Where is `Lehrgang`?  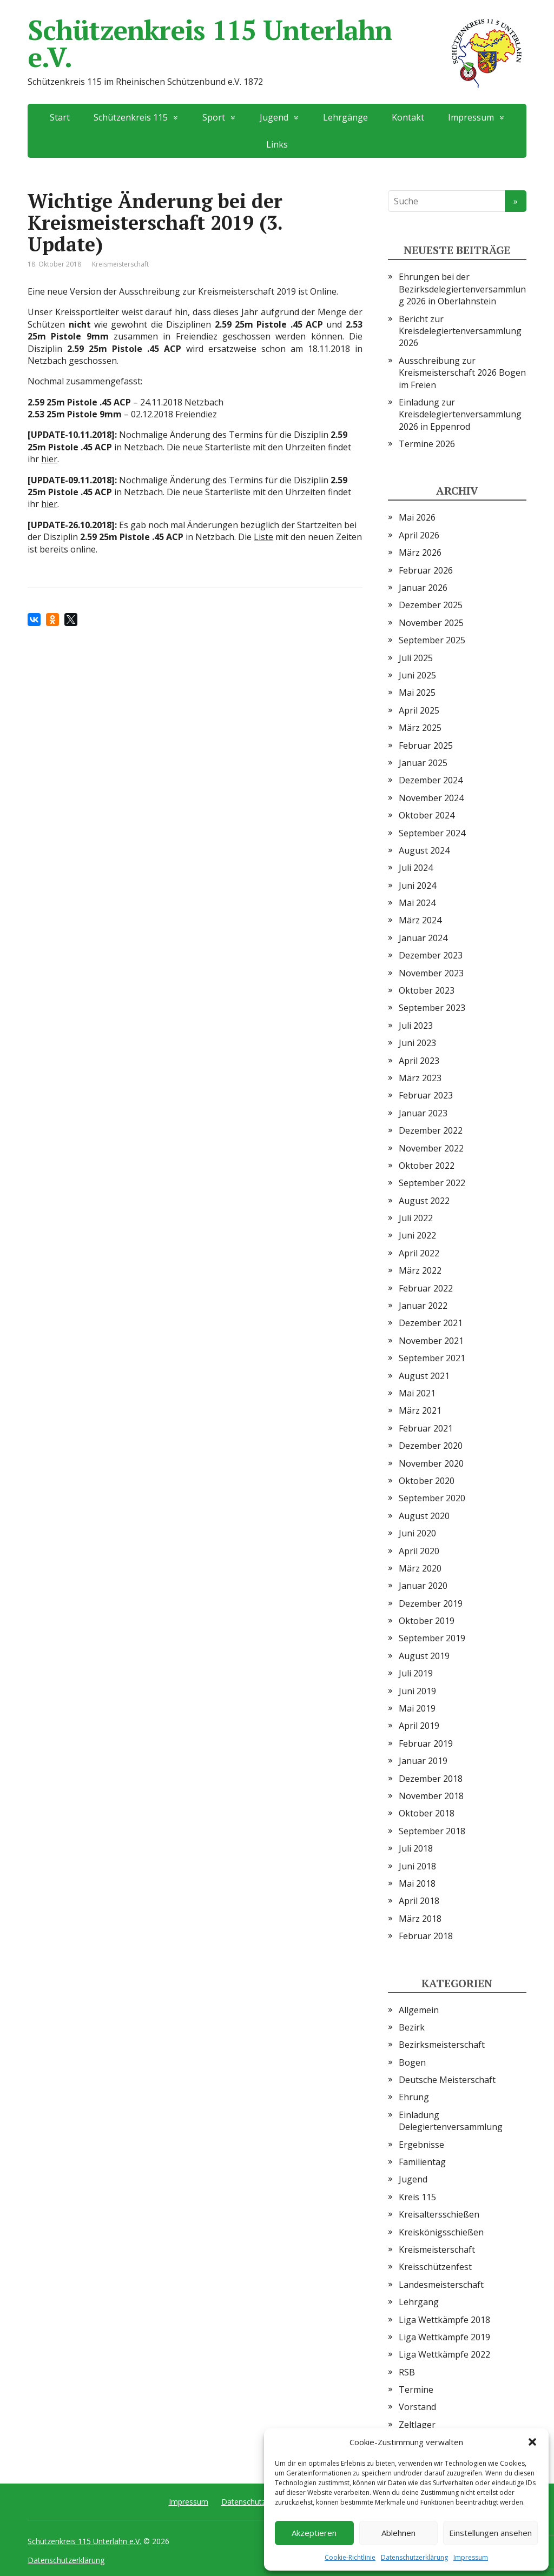 Lehrgang is located at coordinates (419, 2302).